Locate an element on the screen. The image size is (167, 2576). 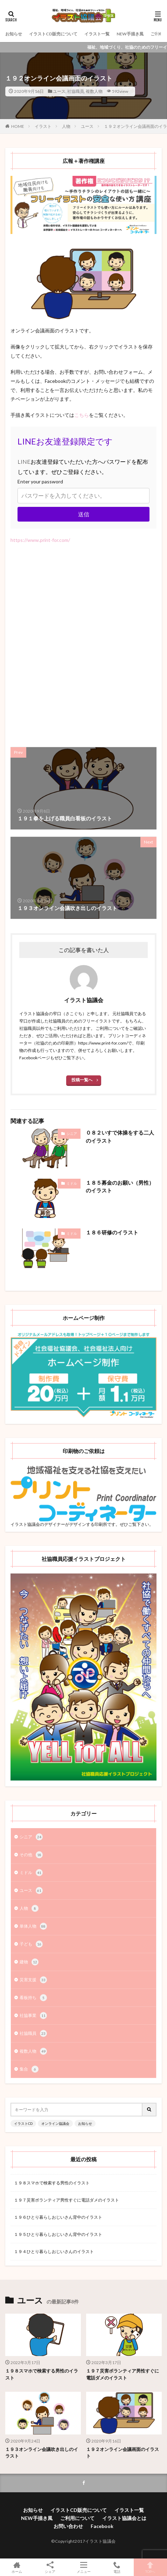
人物 is located at coordinates (66, 126).